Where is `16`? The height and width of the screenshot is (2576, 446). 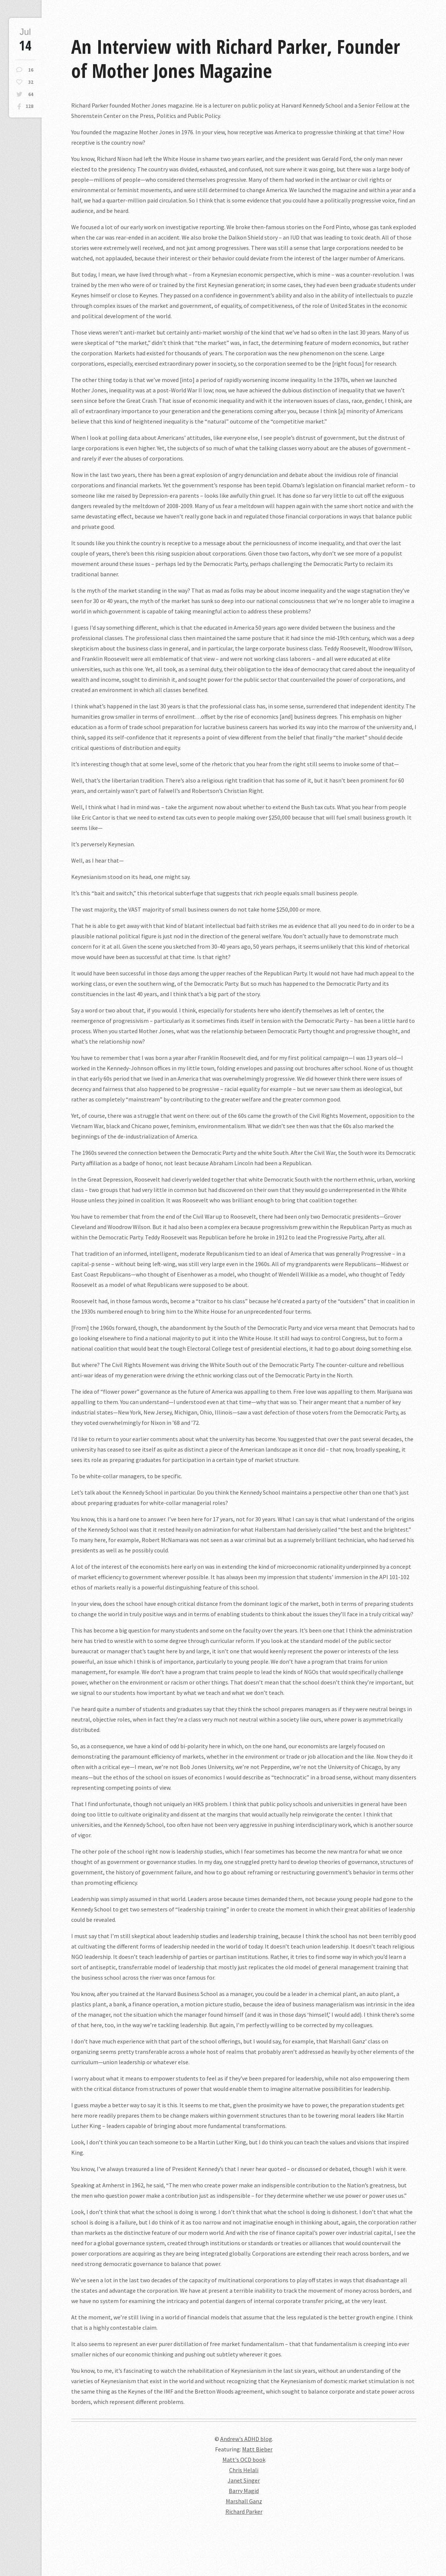 16 is located at coordinates (30, 69).